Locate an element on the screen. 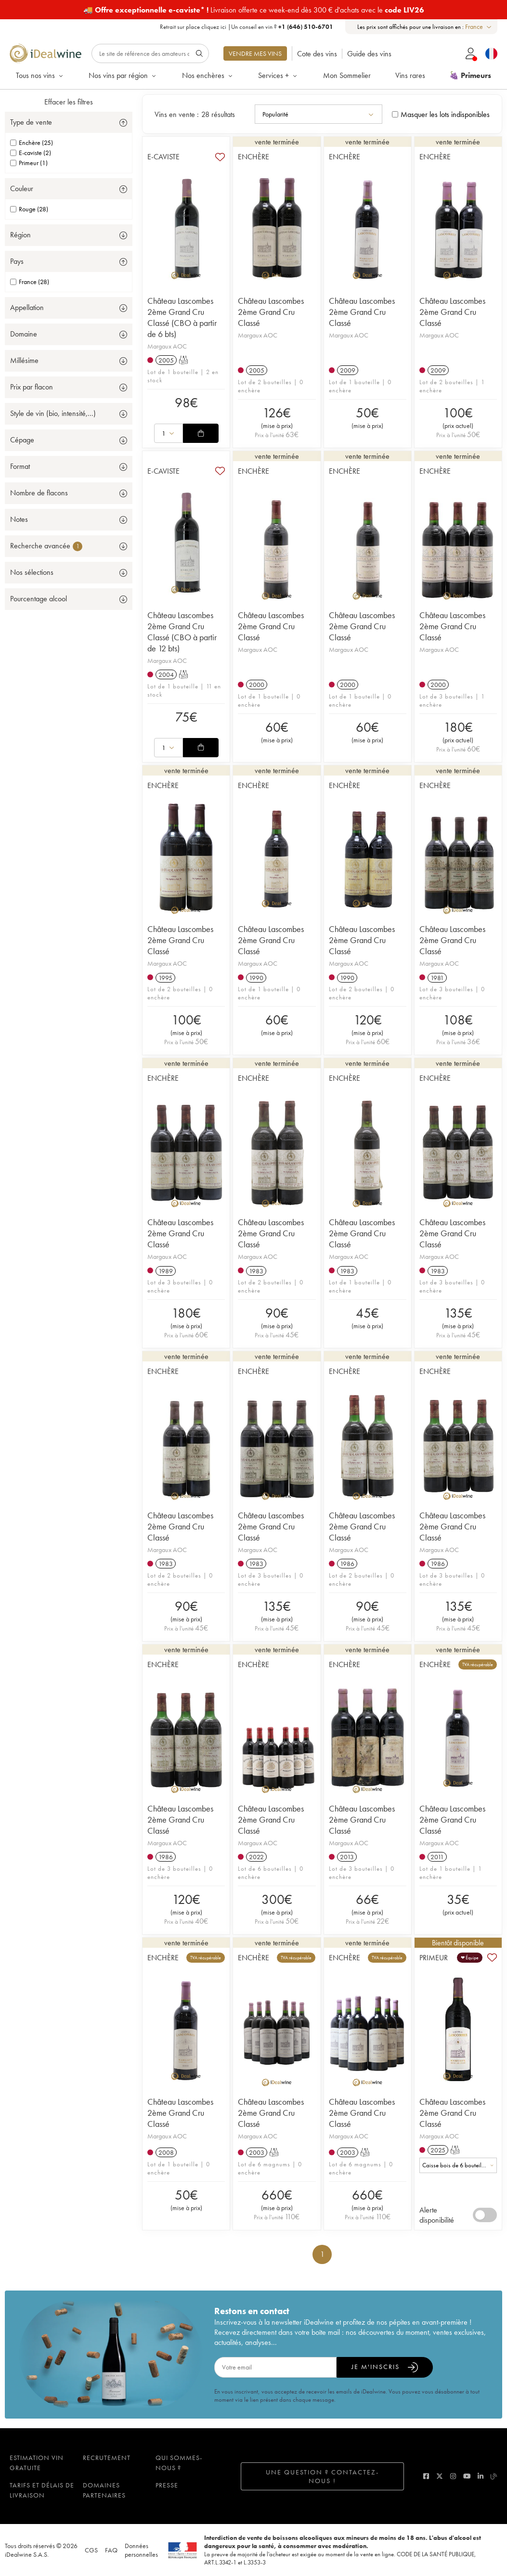  Données personnelles is located at coordinates (141, 2550).